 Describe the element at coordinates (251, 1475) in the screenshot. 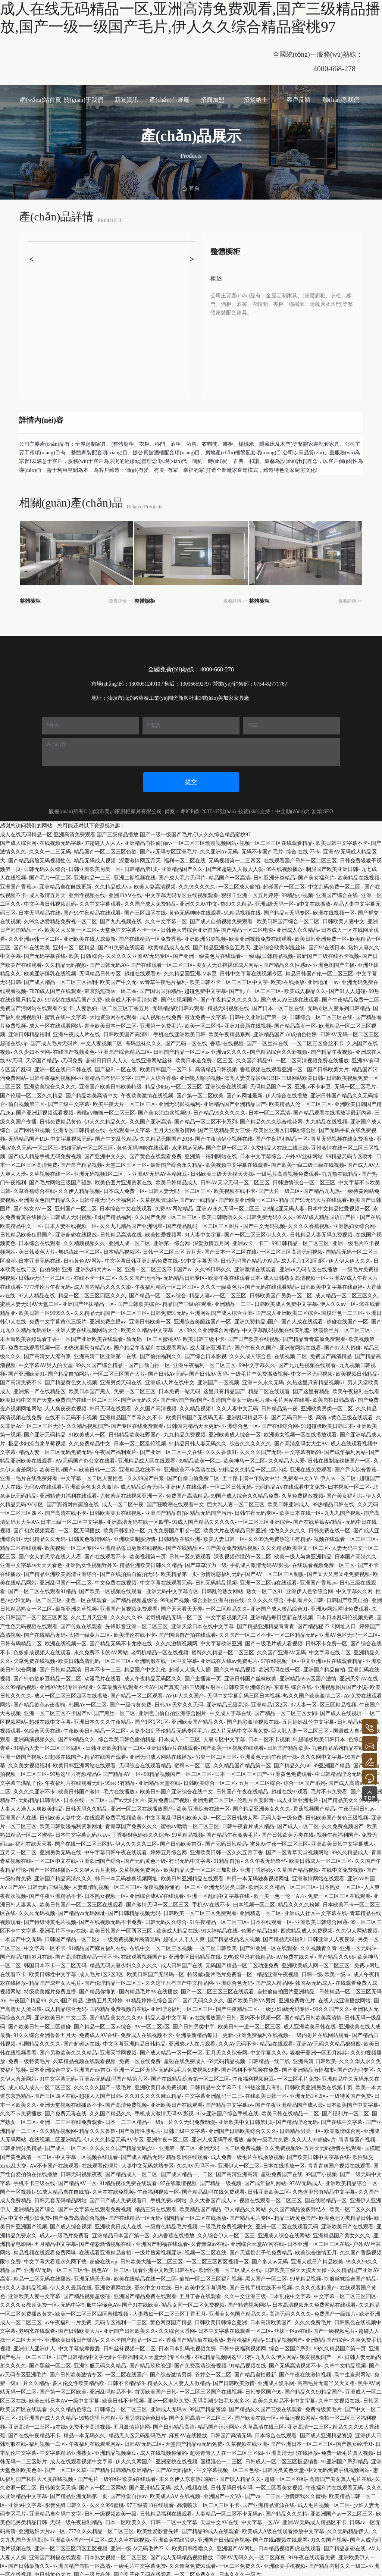

I see `五十路丰满中年熟女中出` at that location.